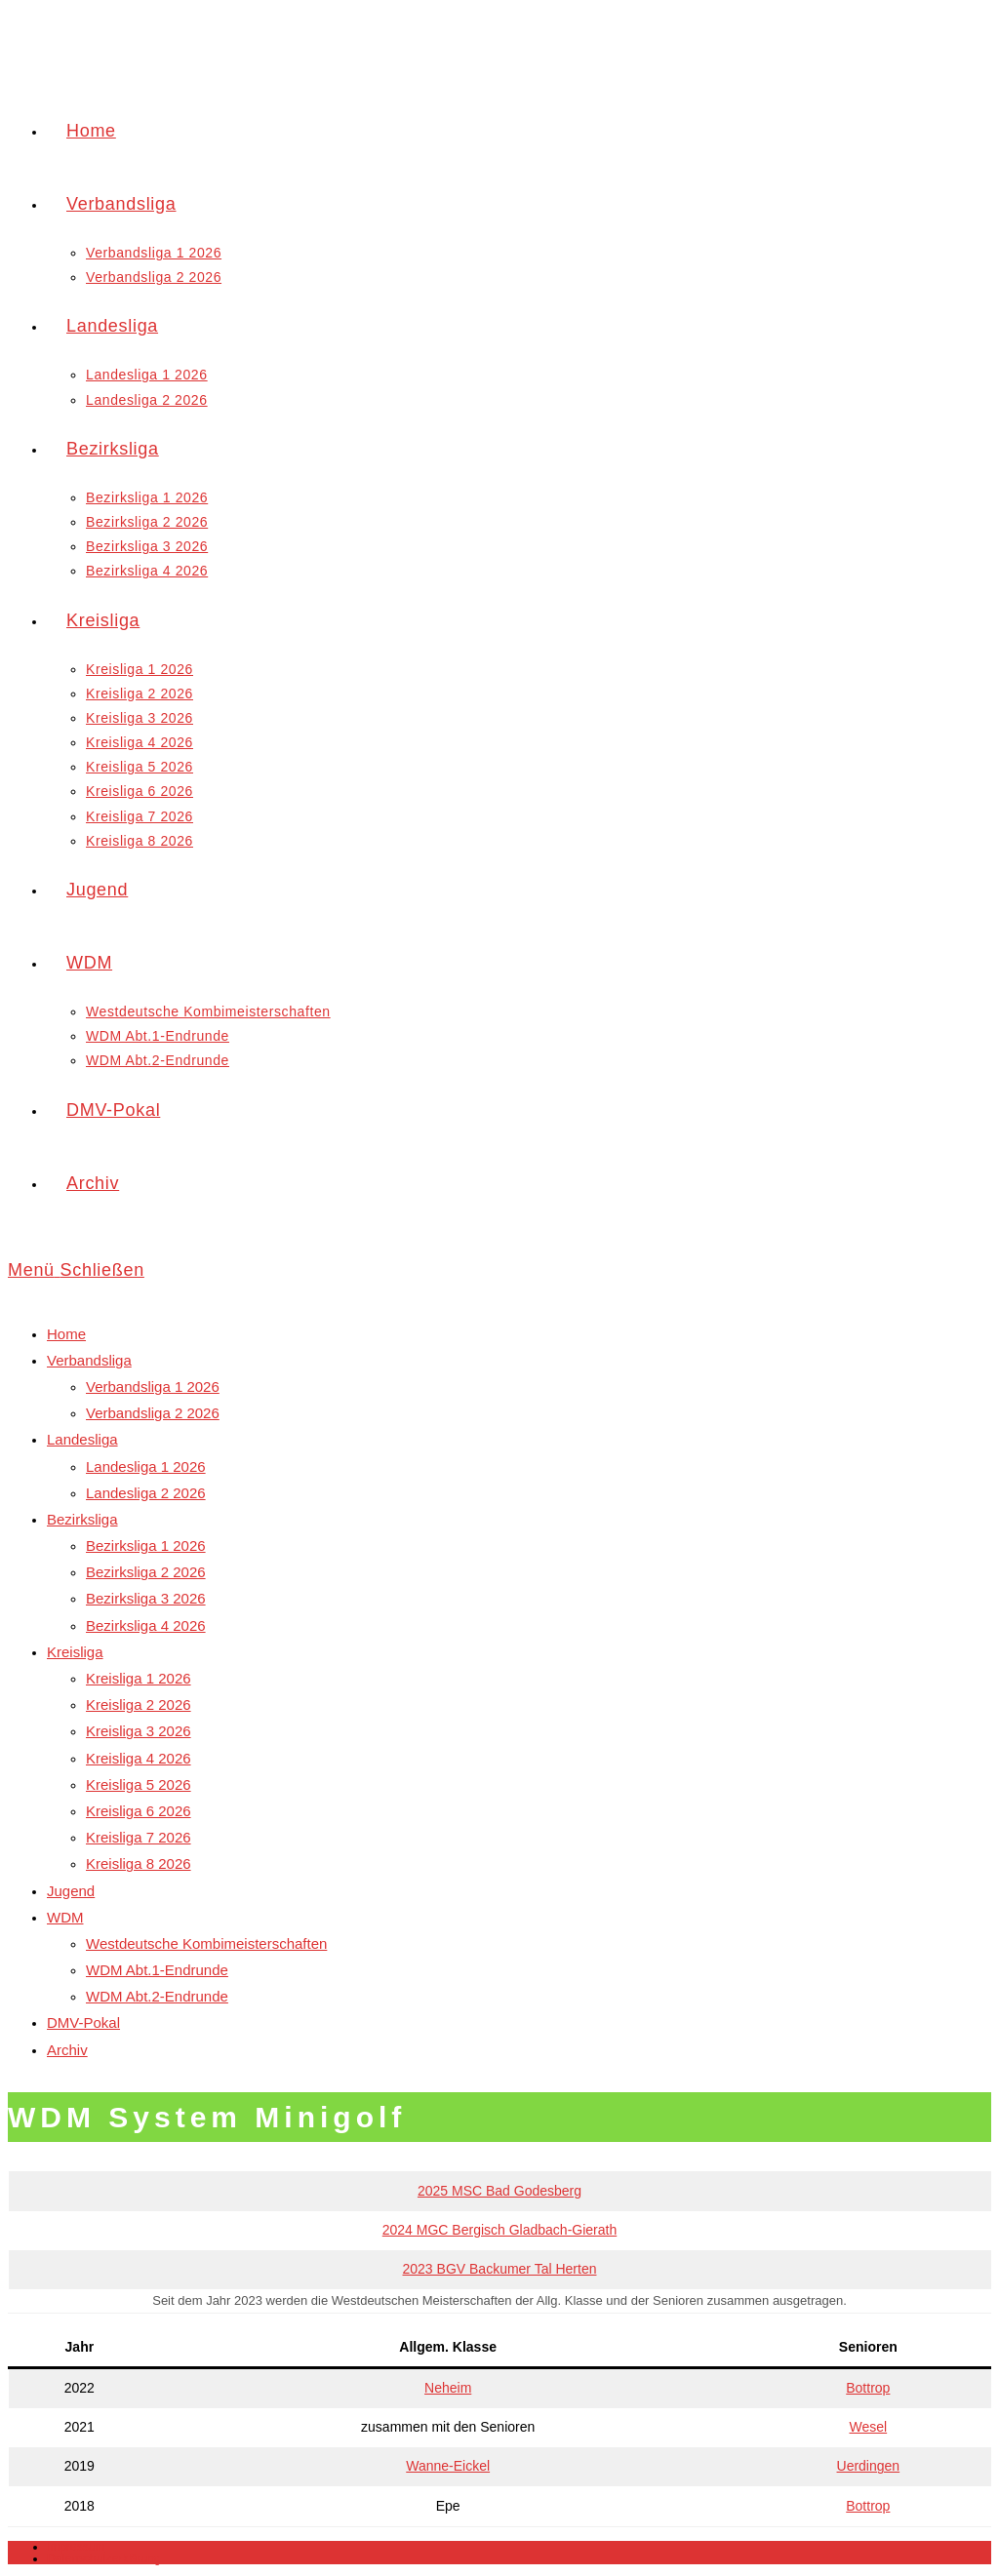 This screenshot has width=999, height=2576. Describe the element at coordinates (83, 2022) in the screenshot. I see `DMV-Pokal` at that location.